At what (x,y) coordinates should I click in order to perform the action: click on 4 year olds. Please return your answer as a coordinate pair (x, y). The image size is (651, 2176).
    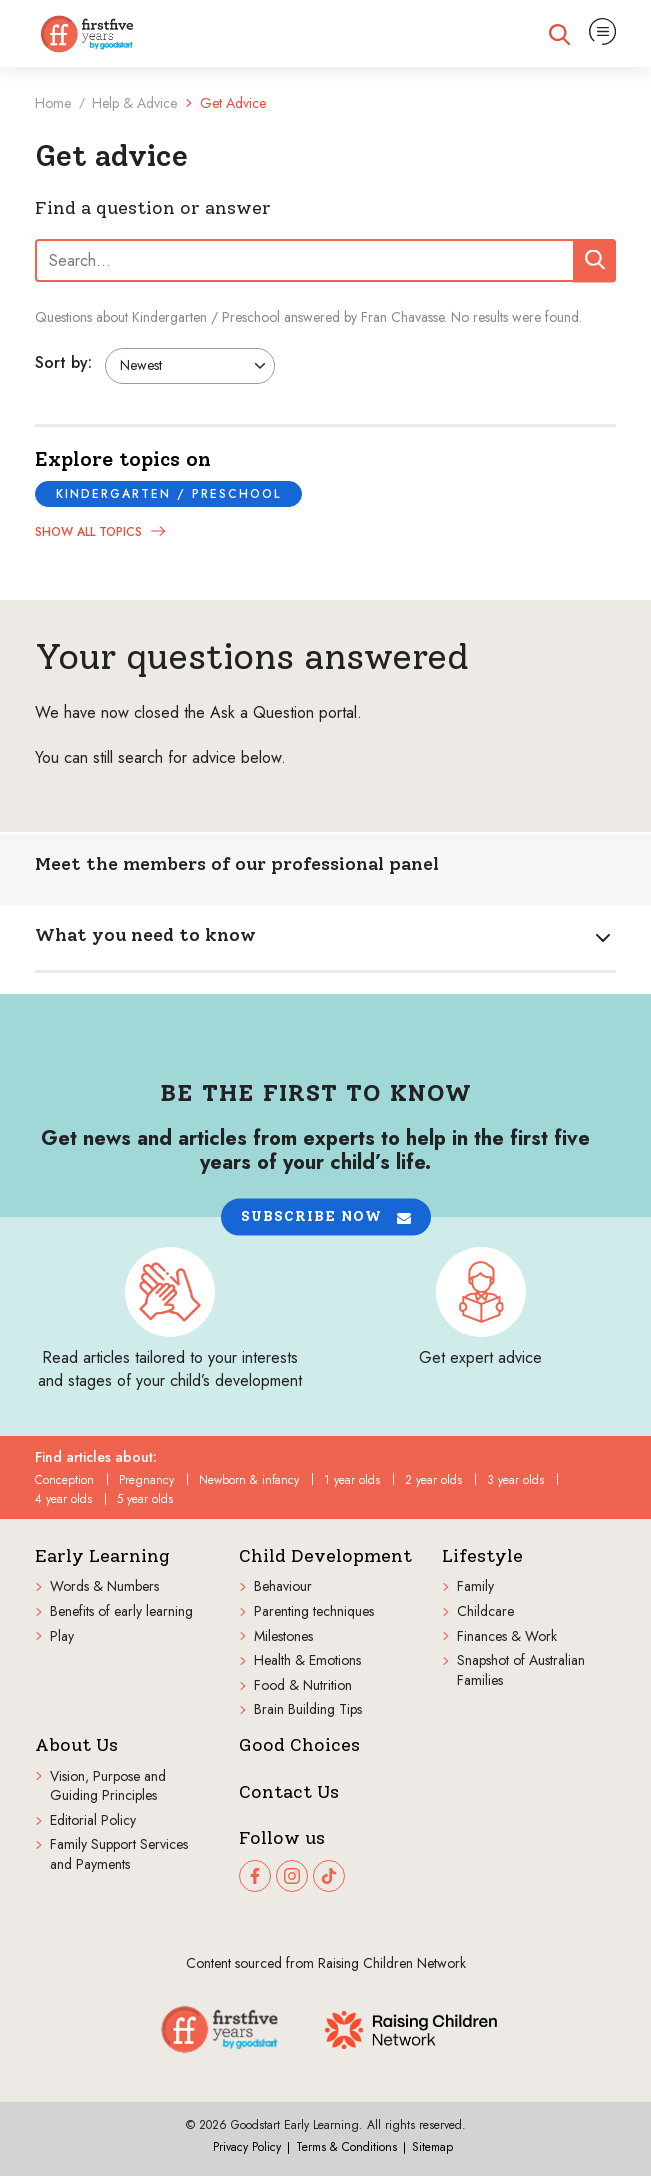
    Looking at the image, I should click on (63, 1499).